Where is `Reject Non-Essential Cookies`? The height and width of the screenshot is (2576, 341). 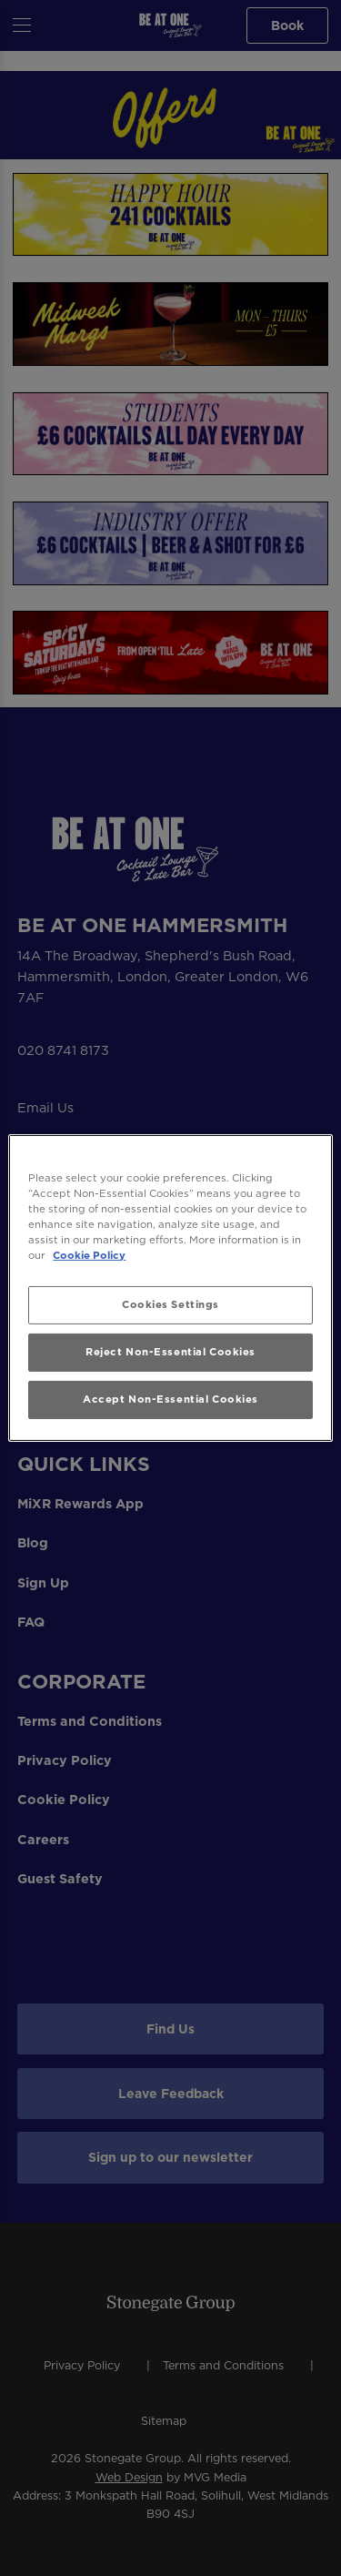 Reject Non-Essential Cookies is located at coordinates (170, 1351).